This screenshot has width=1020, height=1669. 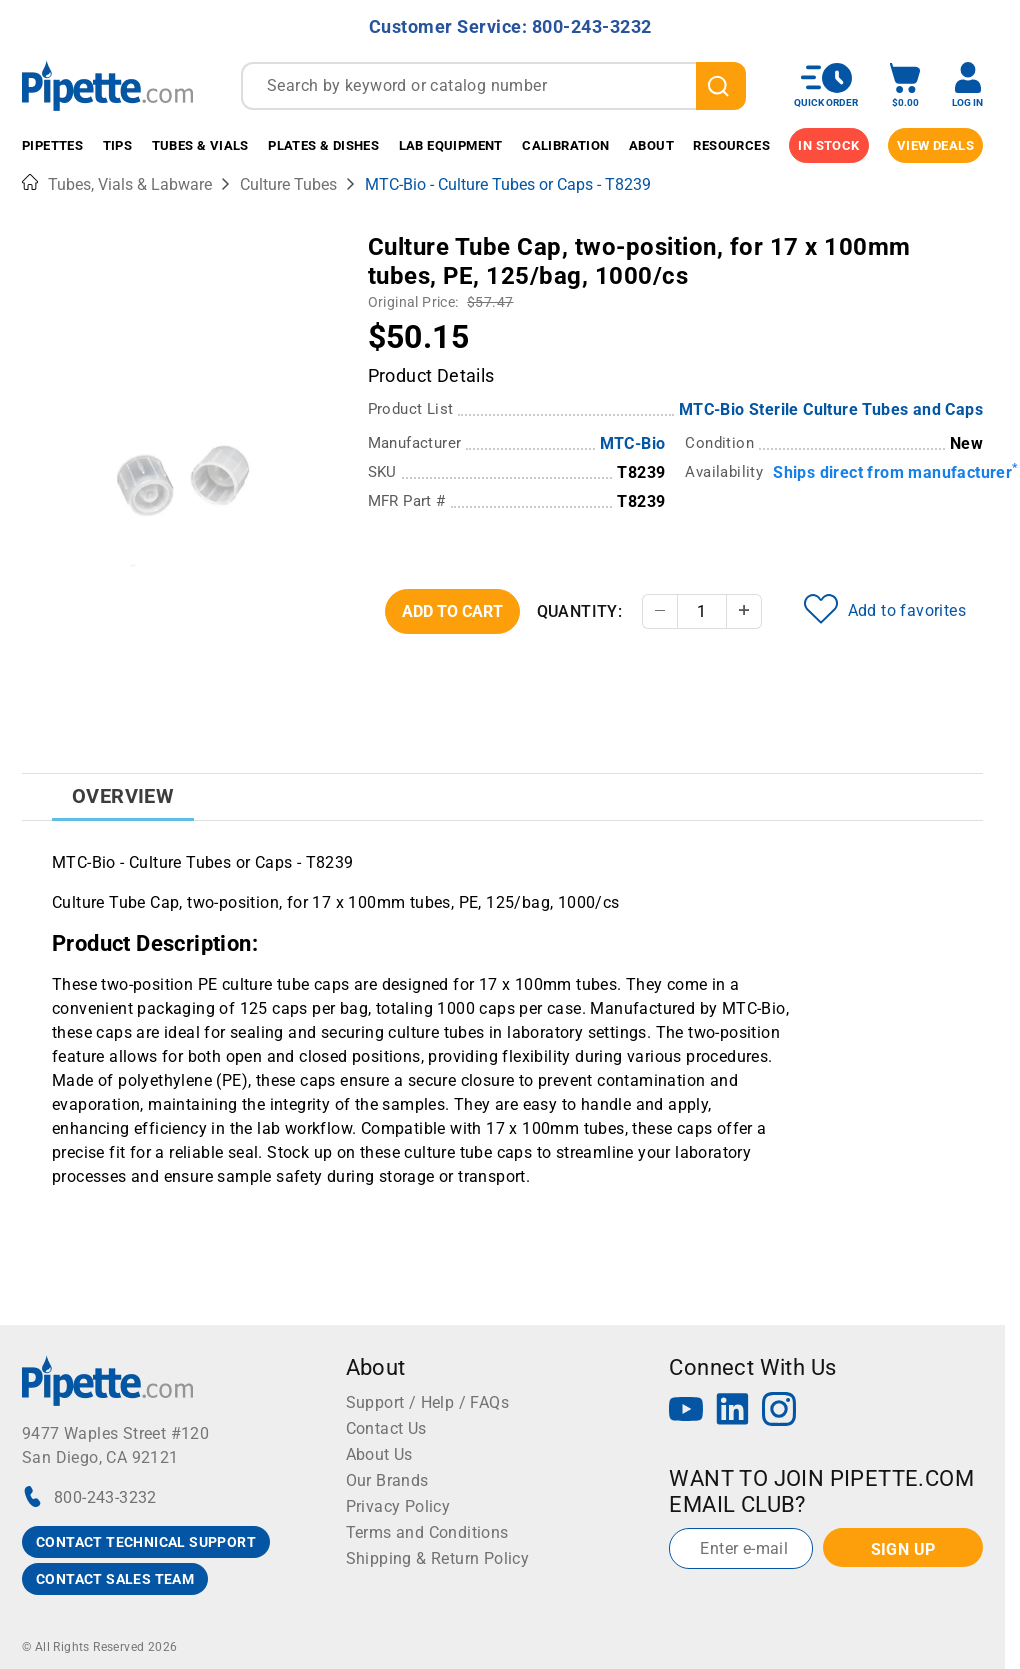 What do you see at coordinates (580, 611) in the screenshot?
I see `Quantity:` at bounding box center [580, 611].